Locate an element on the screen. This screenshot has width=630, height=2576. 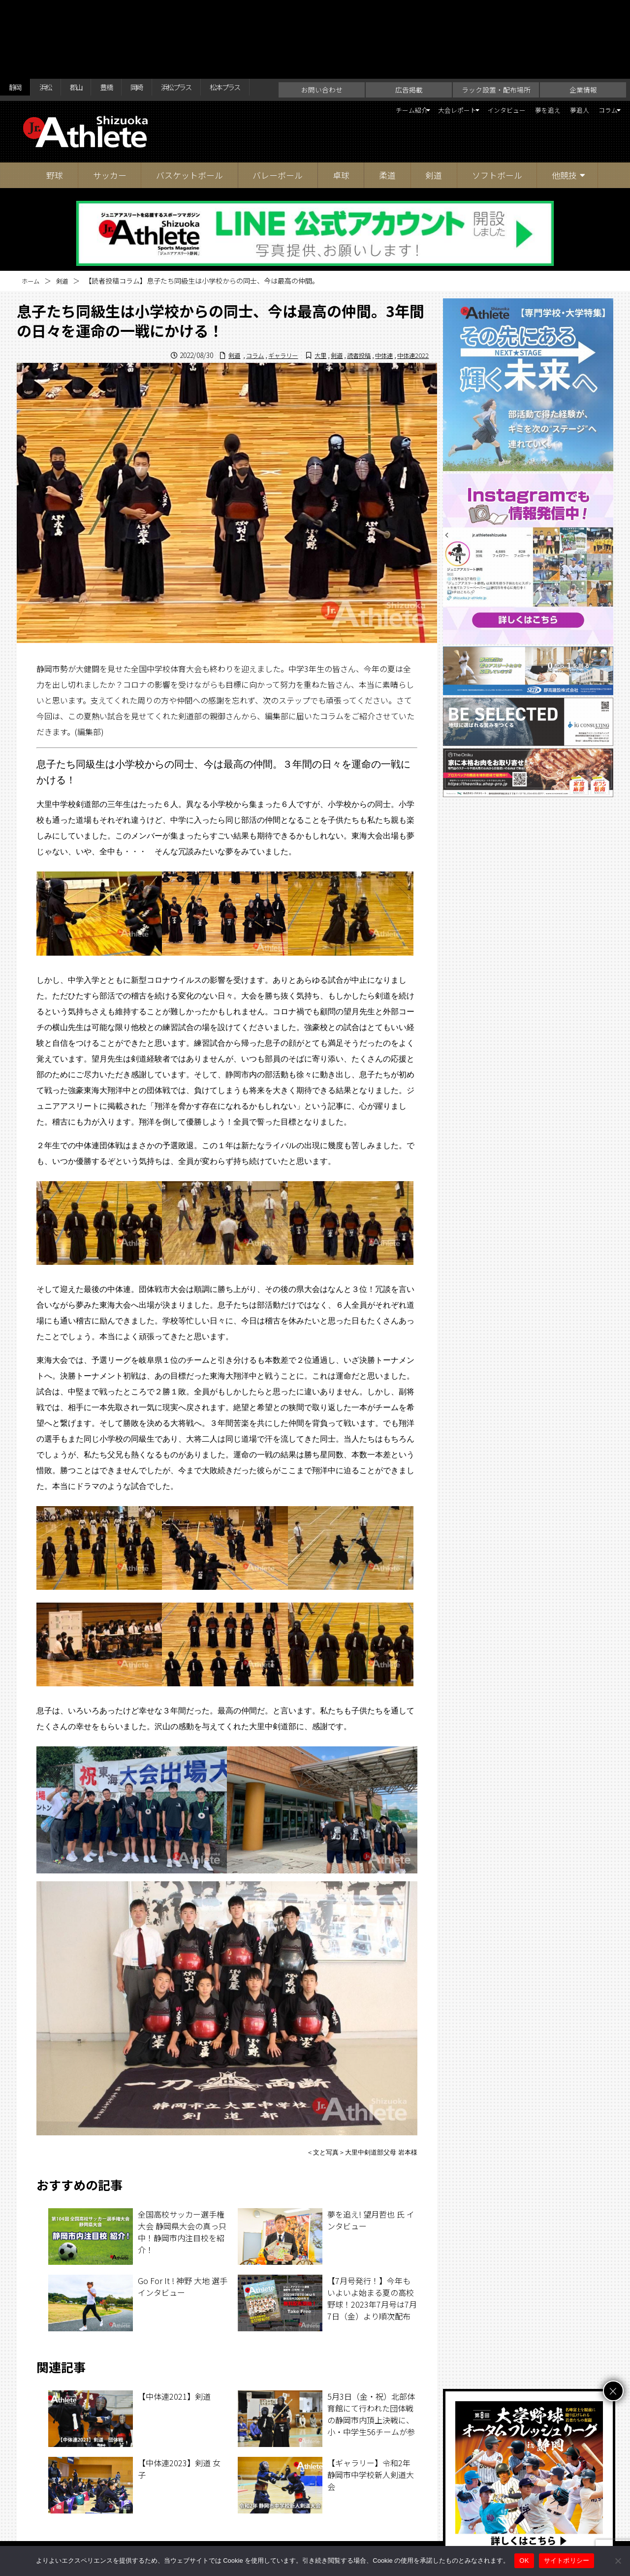
ホーム is located at coordinates (32, 223).